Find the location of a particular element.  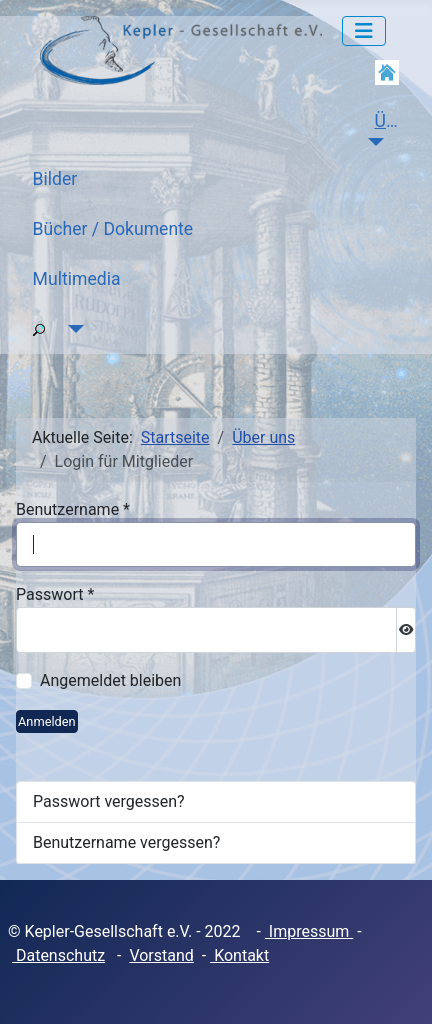

[Suche] is located at coordinates (72, 329).